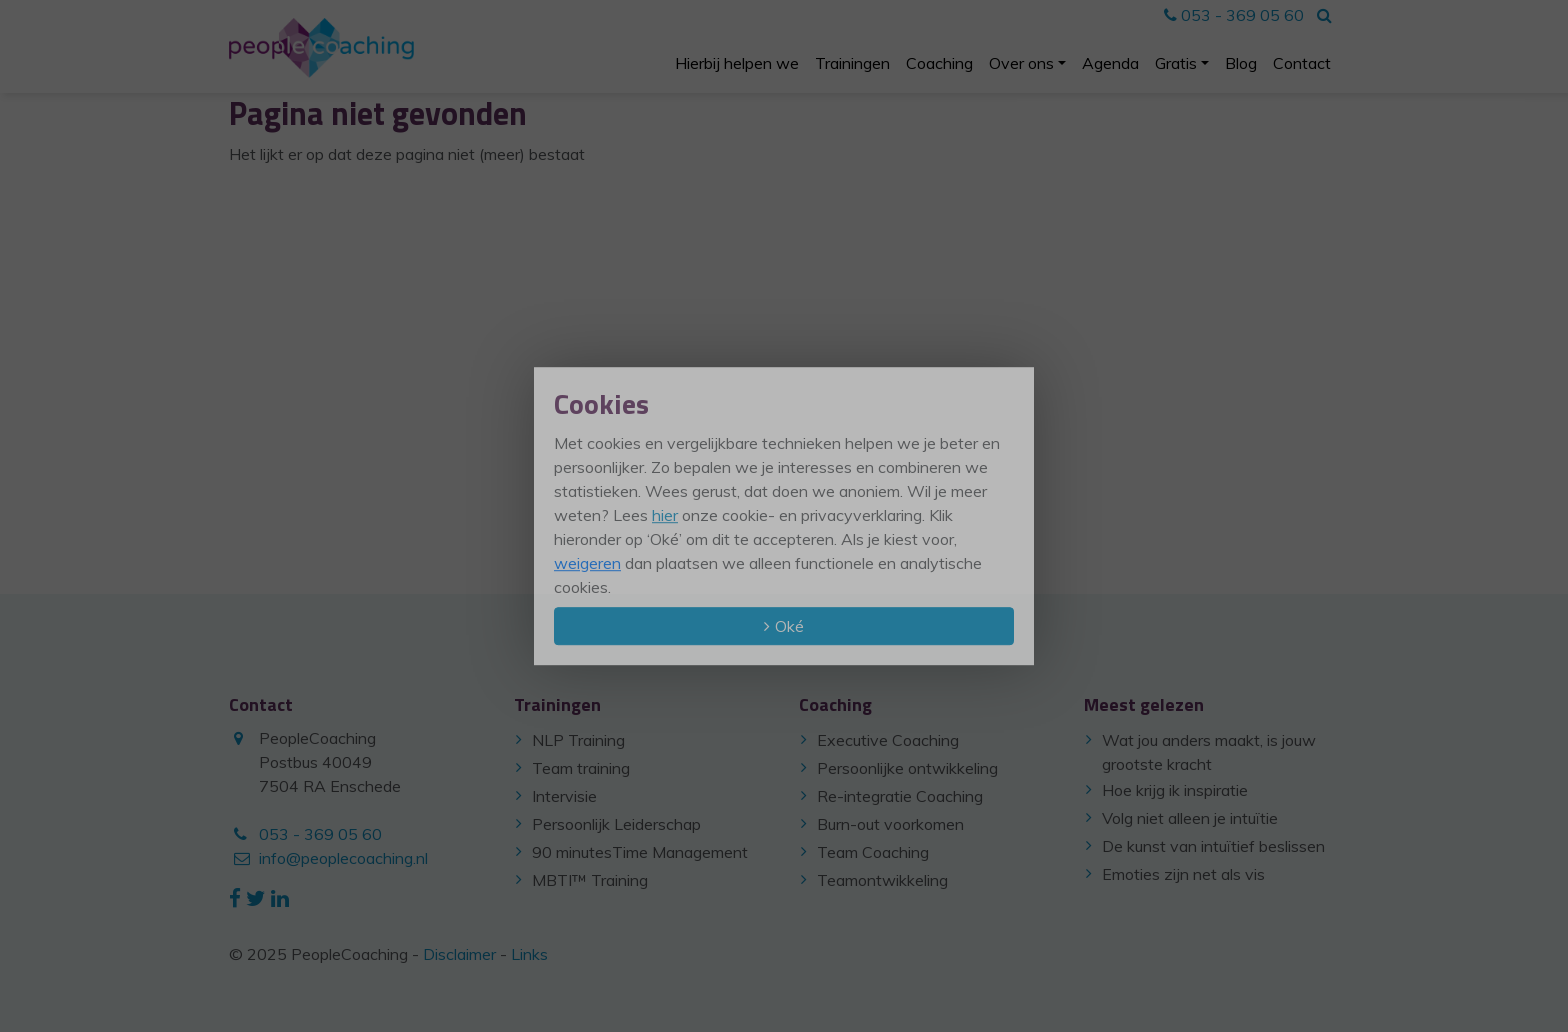  I want to click on Burn-out voorkomen, so click(890, 824).